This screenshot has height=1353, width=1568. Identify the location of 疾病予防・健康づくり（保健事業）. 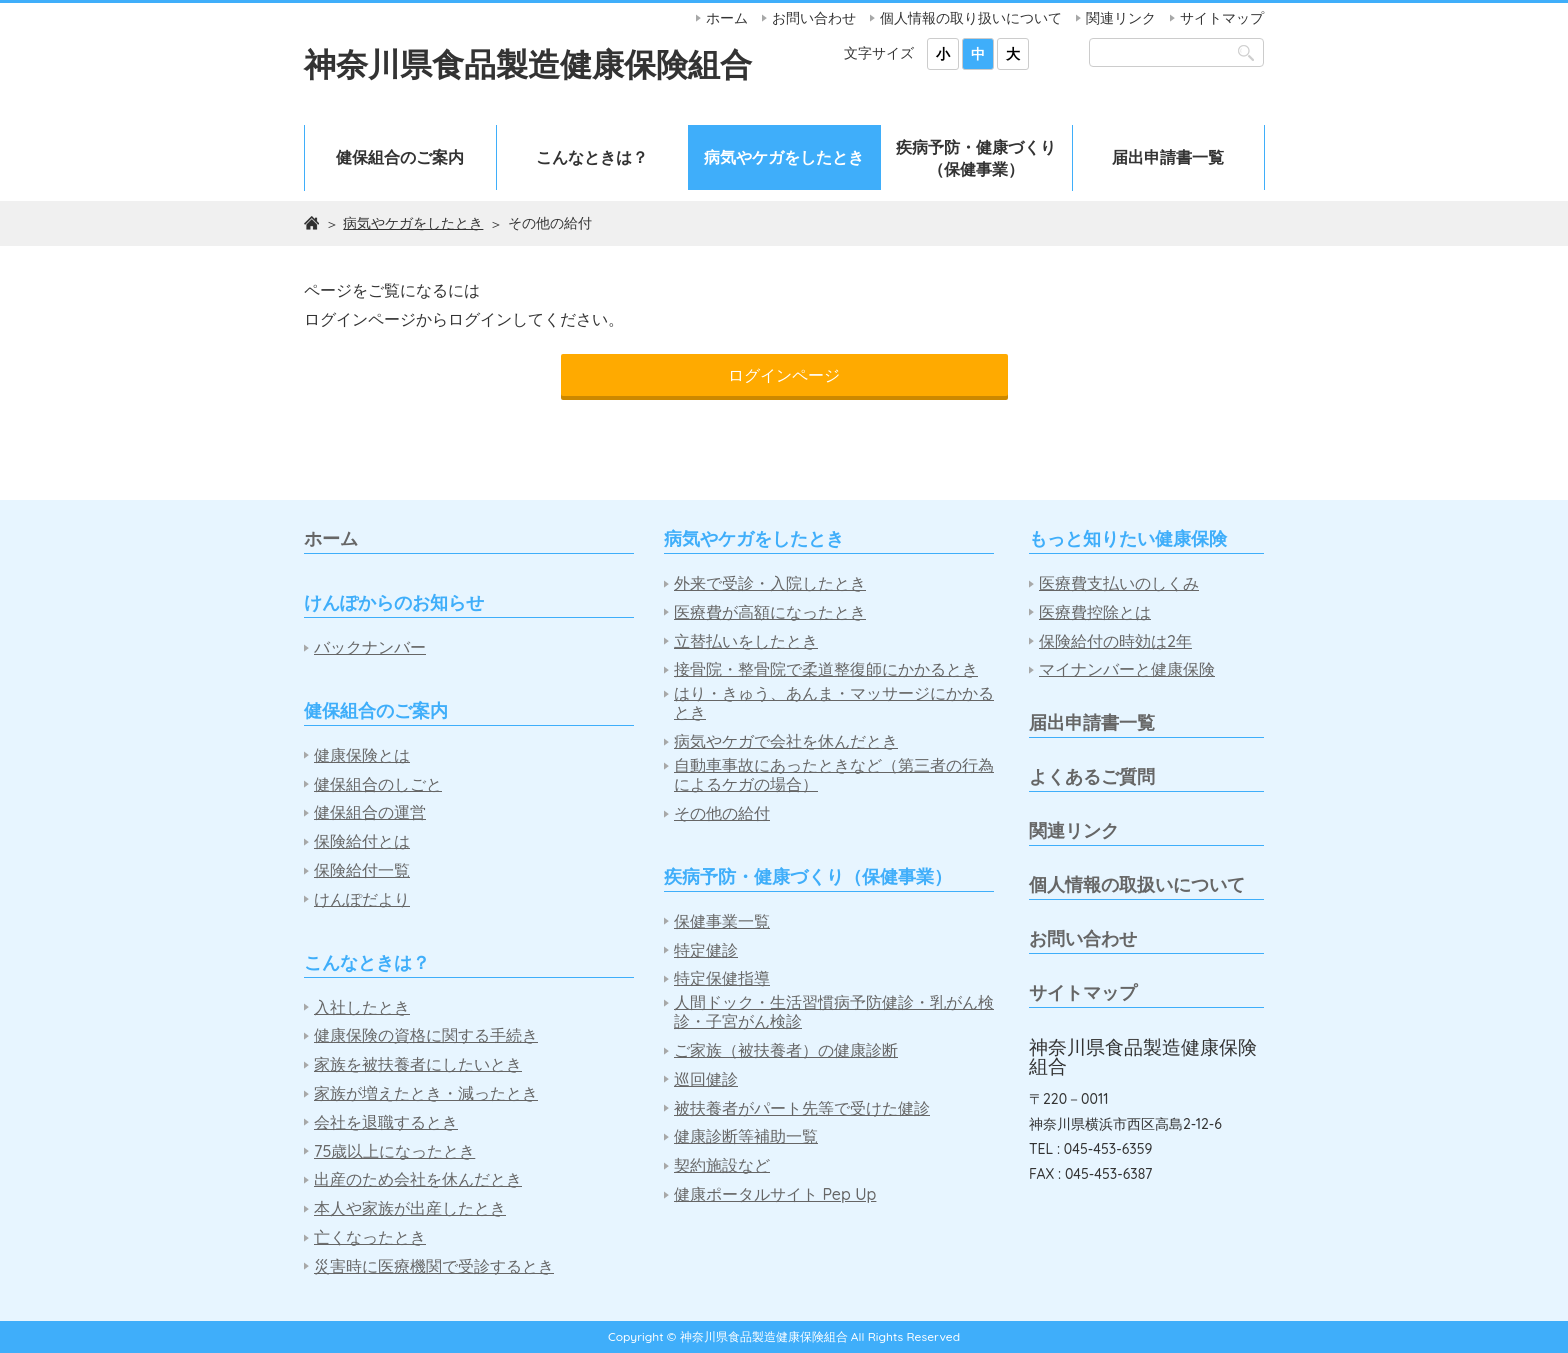
(976, 158).